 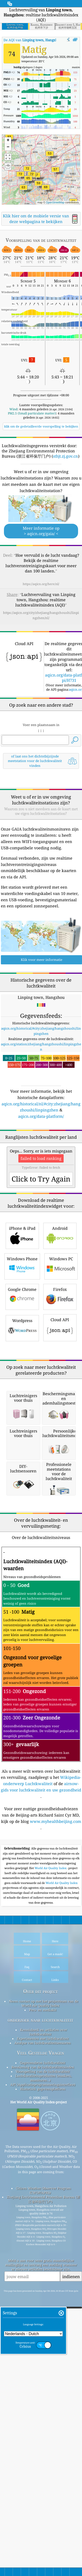 I want to click on Pers- en mediakit, so click(x=42, y=2210).